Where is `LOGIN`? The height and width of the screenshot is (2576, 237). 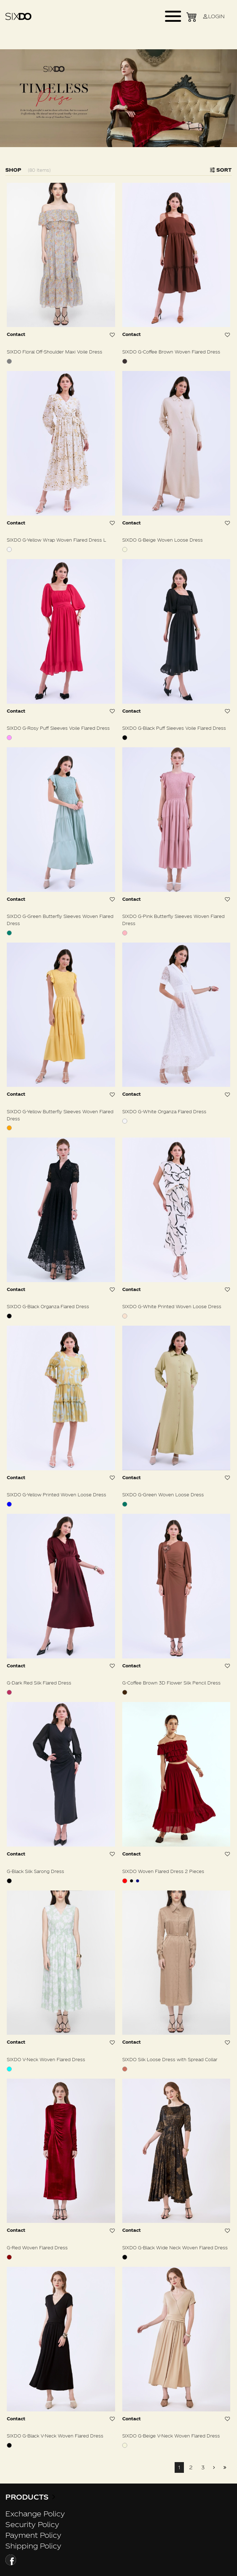
LOGIN is located at coordinates (213, 16).